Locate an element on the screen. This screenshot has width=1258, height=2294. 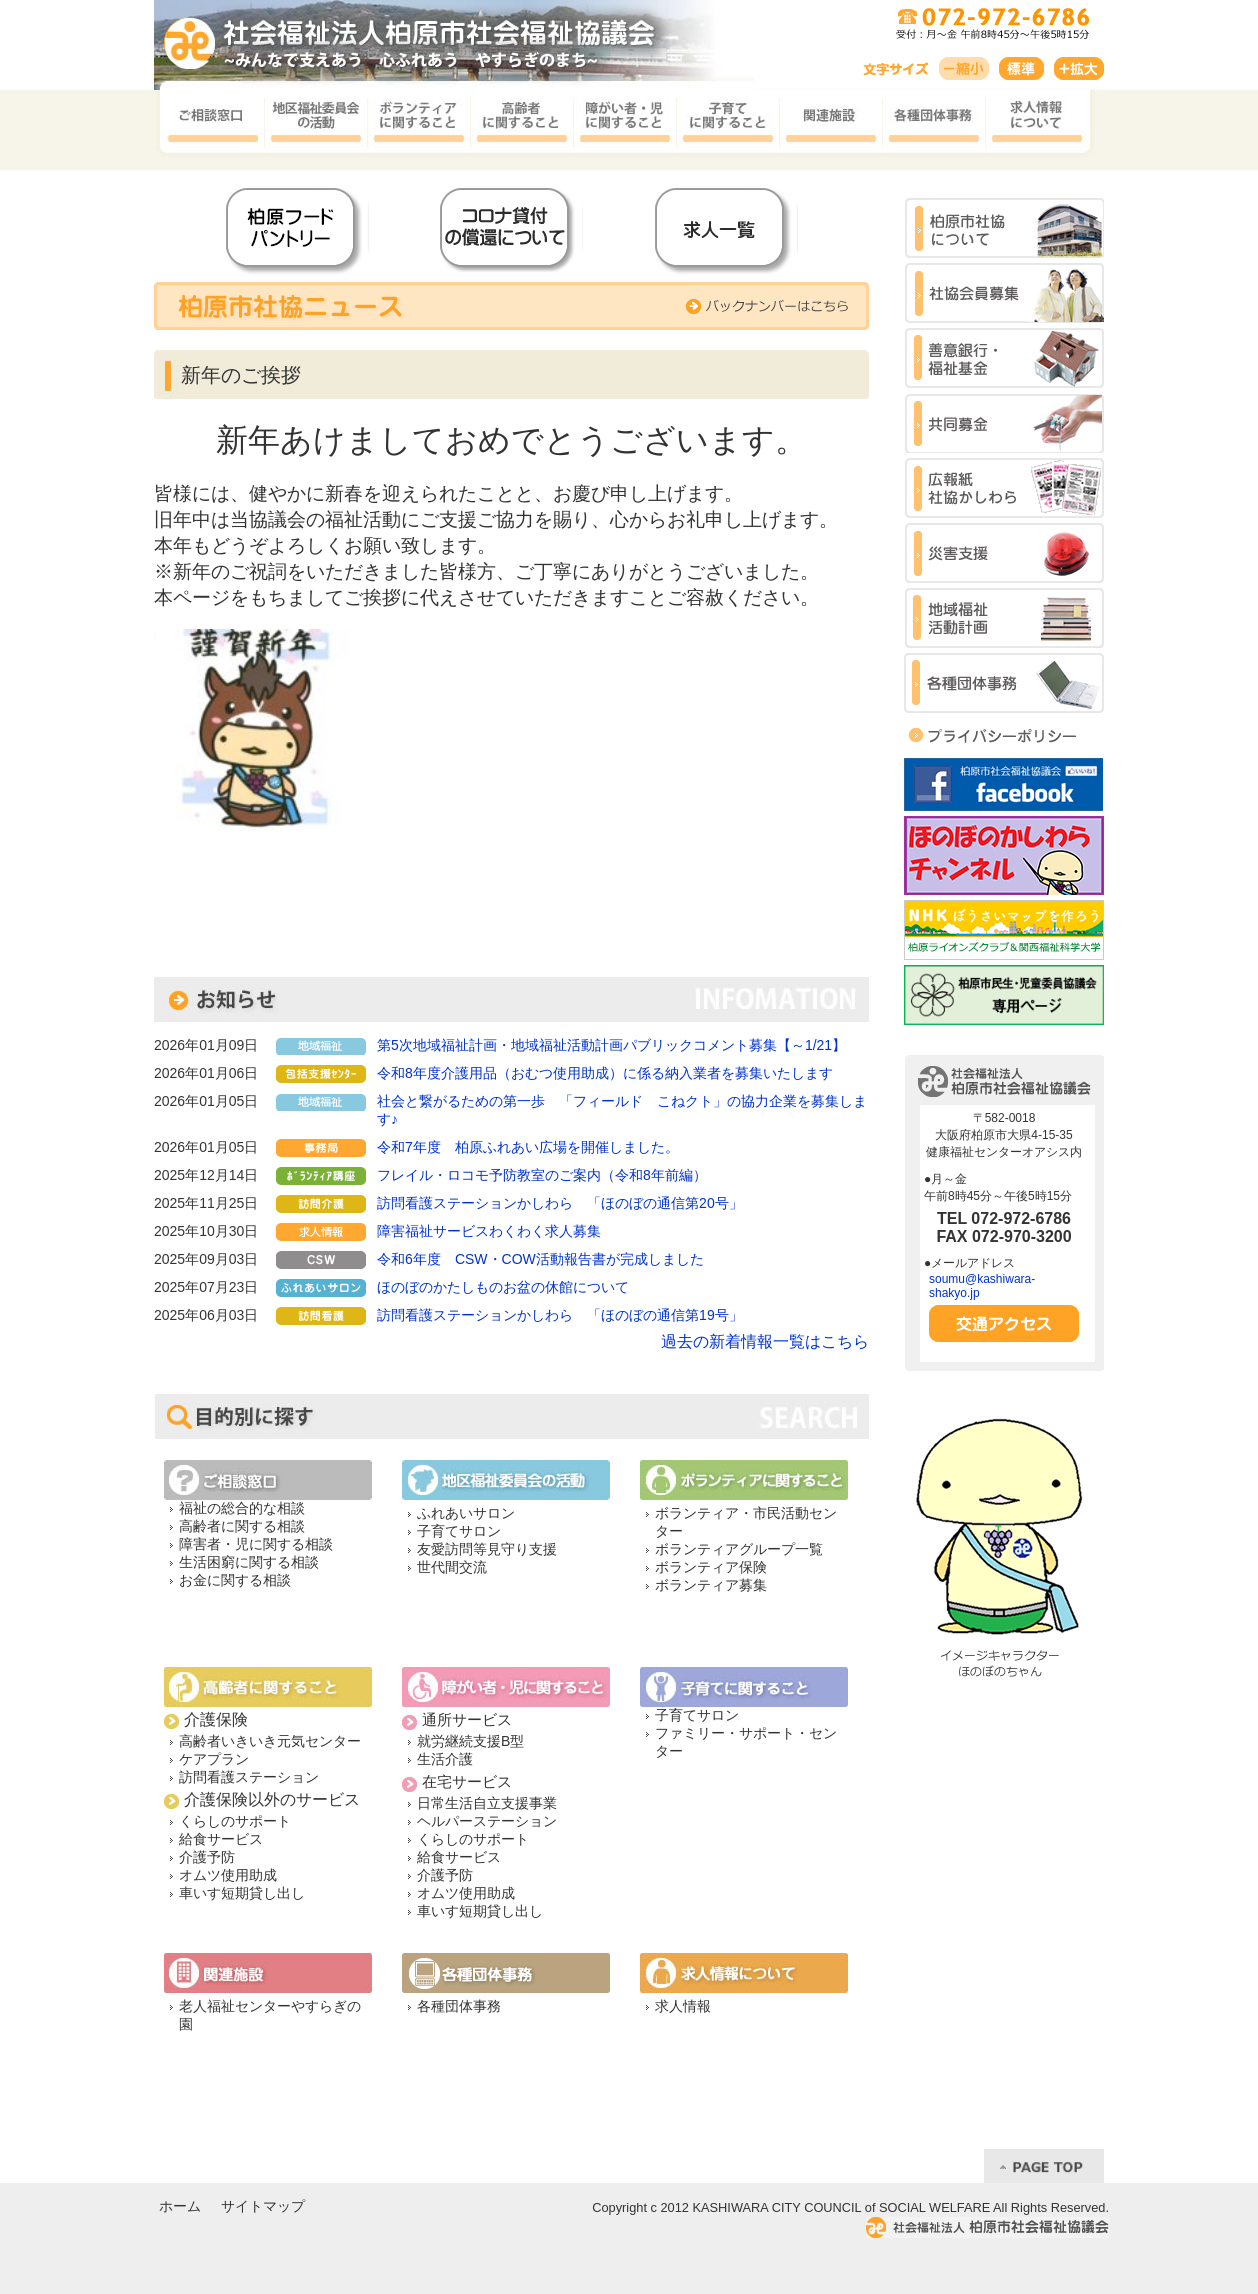
第5次地域福祉計画・地域福祉活動計画パブリックコメント募集【～1/21】 is located at coordinates (611, 1045).